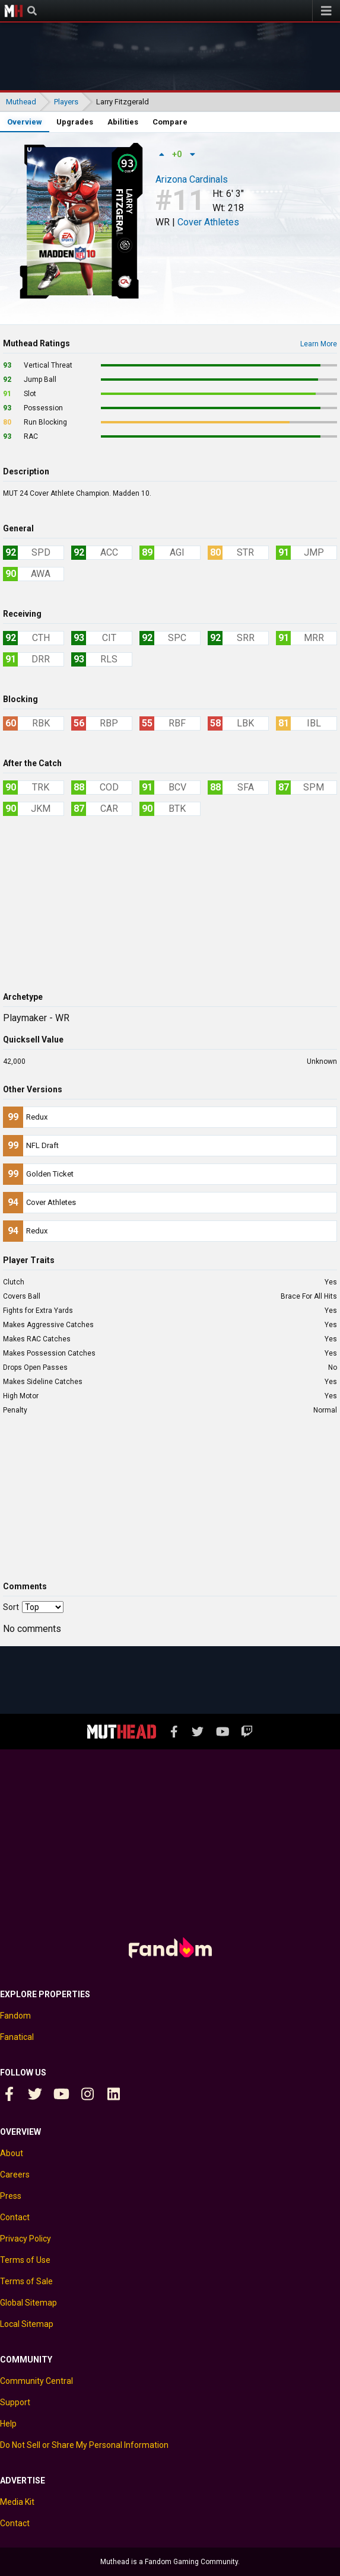 The width and height of the screenshot is (340, 2576). Describe the element at coordinates (24, 121) in the screenshot. I see `Overview` at that location.